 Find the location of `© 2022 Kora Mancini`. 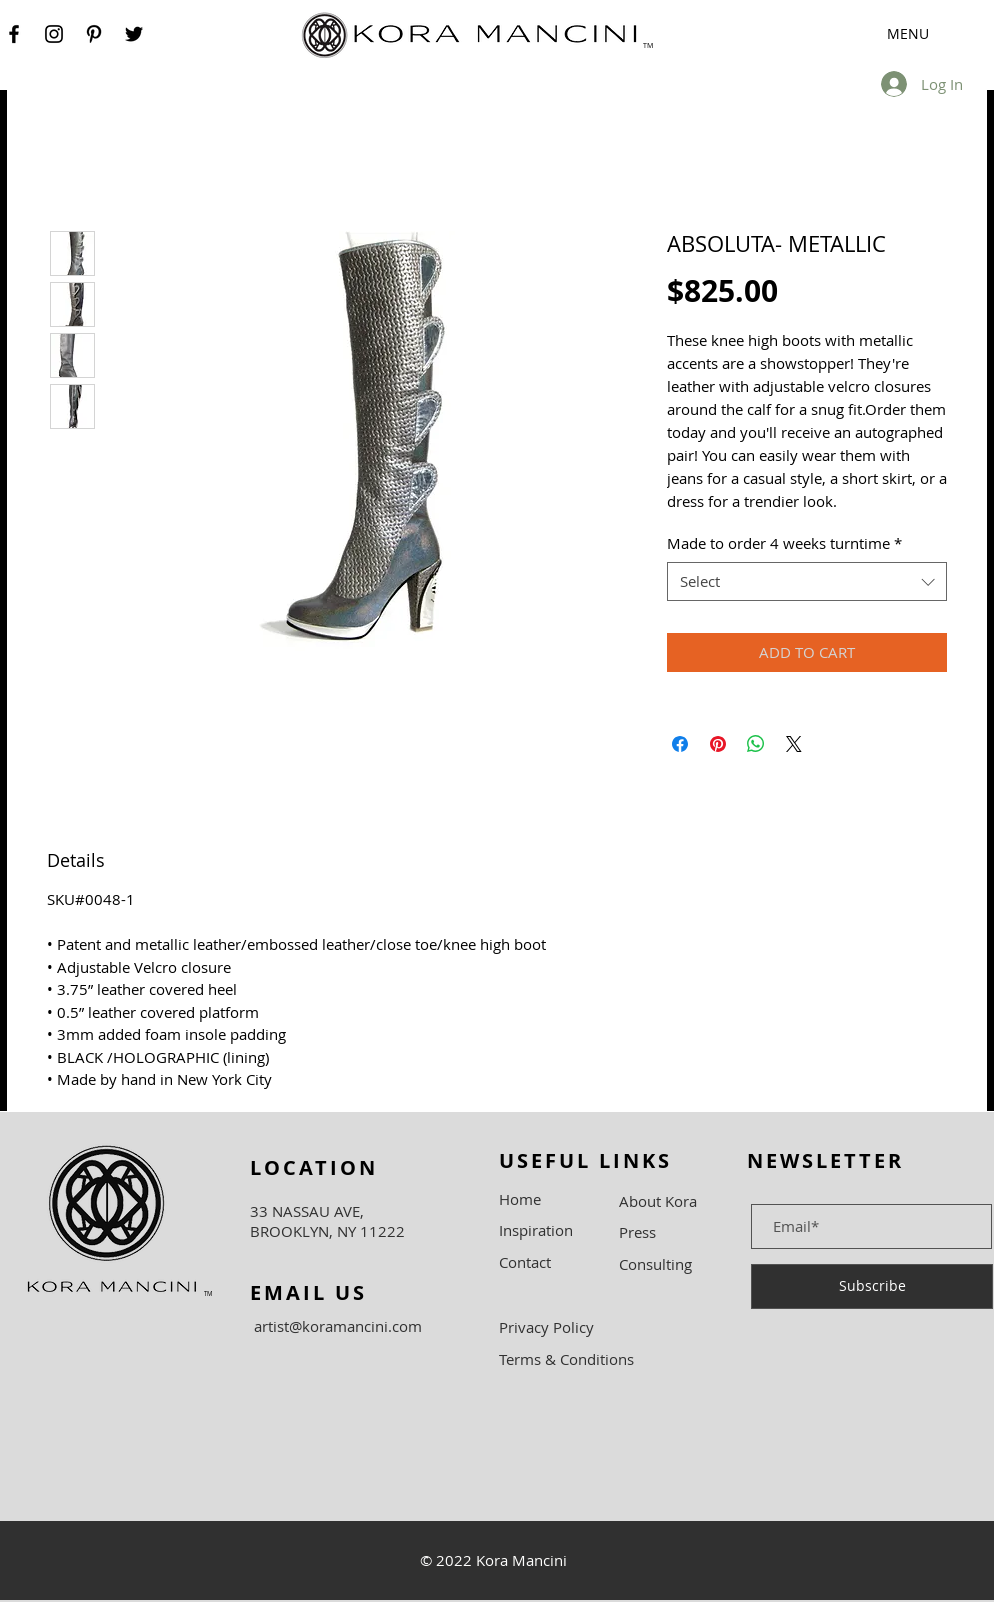

© 2022 Kora Mancini is located at coordinates (493, 1560).